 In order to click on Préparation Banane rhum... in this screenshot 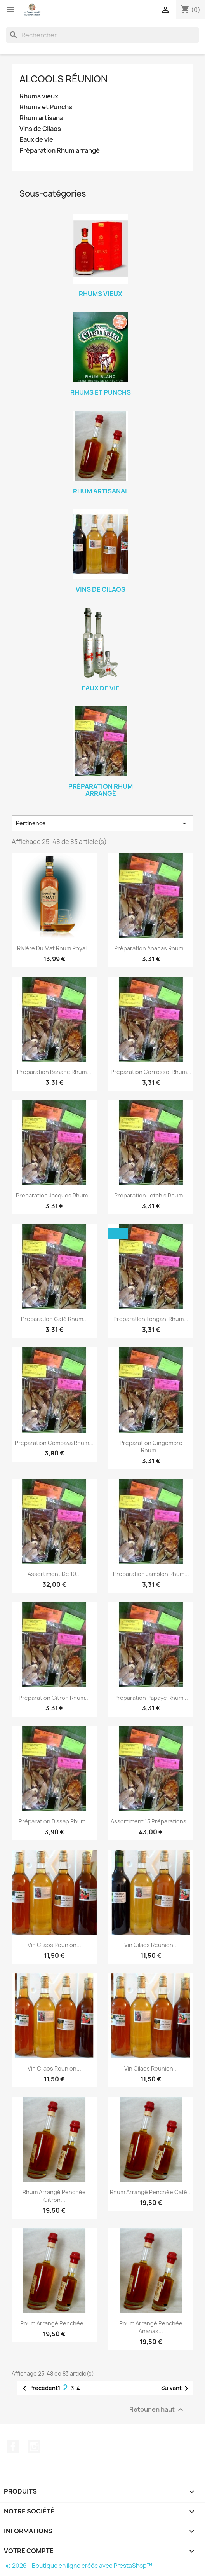, I will do `click(54, 1071)`.